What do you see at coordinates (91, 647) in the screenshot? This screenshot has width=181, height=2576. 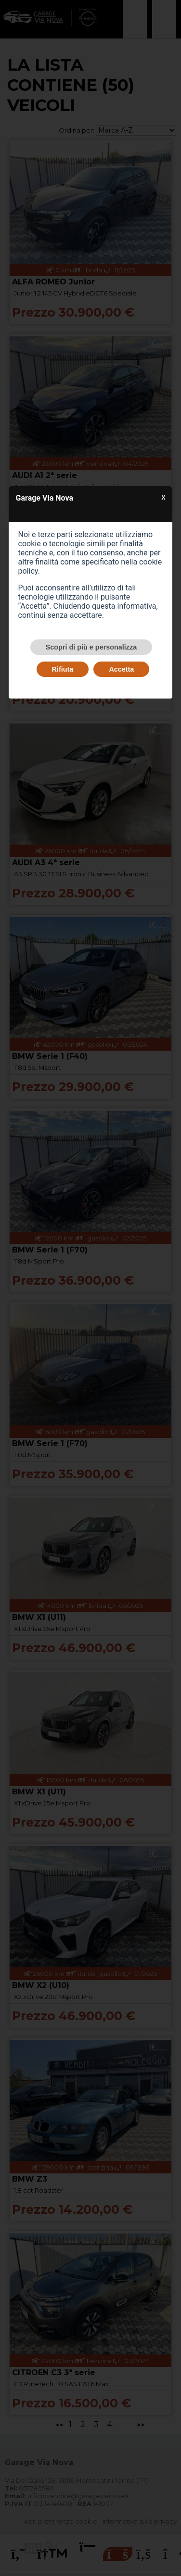 I see `Scopri di più e personalizza` at bounding box center [91, 647].